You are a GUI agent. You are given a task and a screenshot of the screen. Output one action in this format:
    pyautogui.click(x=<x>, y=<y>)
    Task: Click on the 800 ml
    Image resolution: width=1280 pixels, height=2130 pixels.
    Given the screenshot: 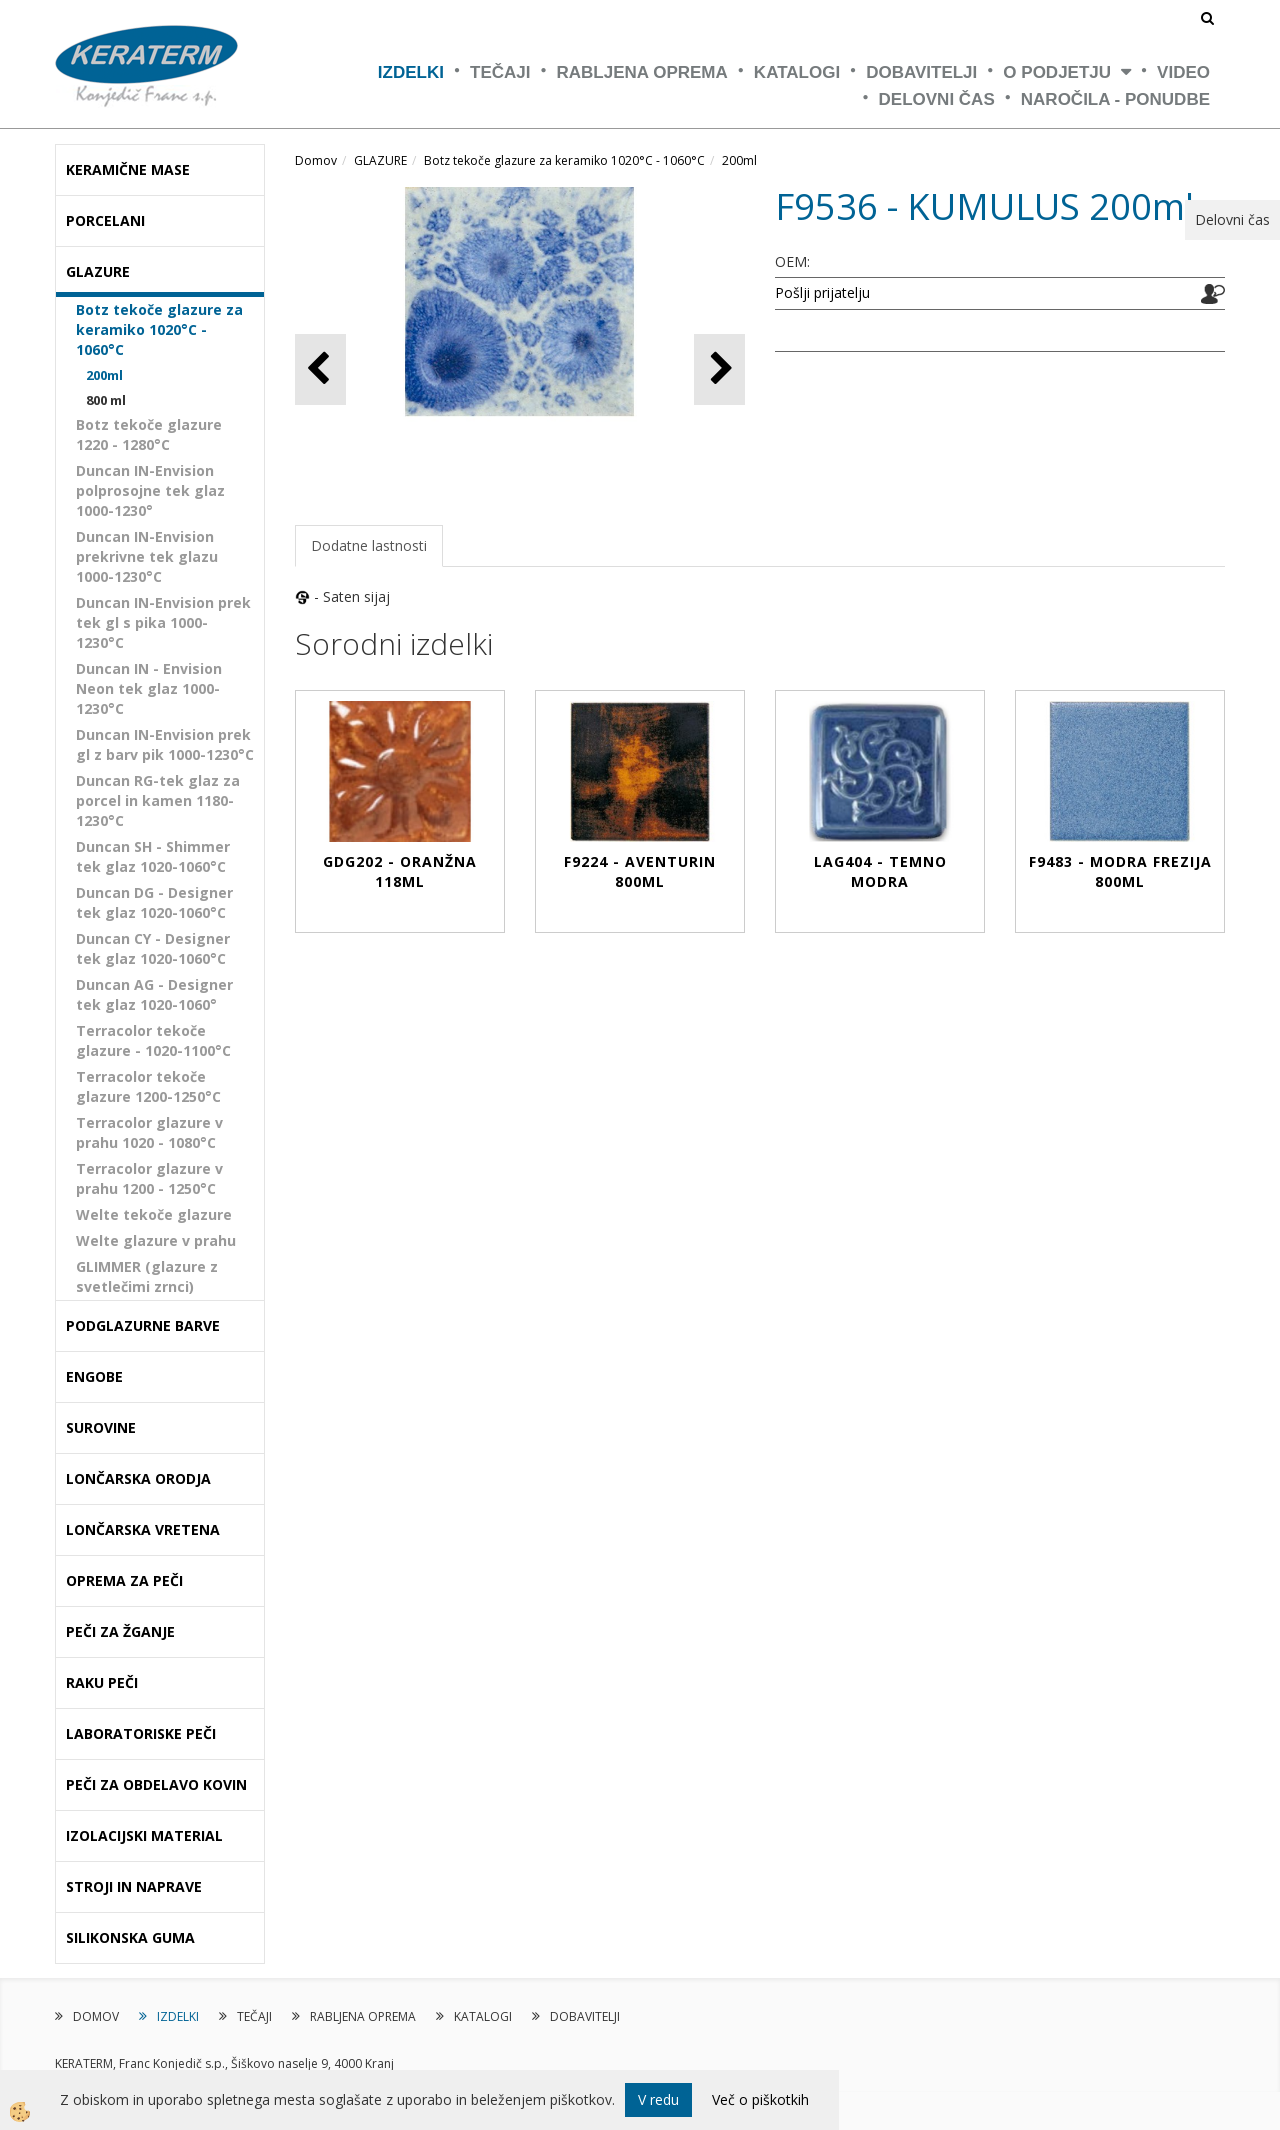 What is the action you would take?
    pyautogui.click(x=106, y=400)
    